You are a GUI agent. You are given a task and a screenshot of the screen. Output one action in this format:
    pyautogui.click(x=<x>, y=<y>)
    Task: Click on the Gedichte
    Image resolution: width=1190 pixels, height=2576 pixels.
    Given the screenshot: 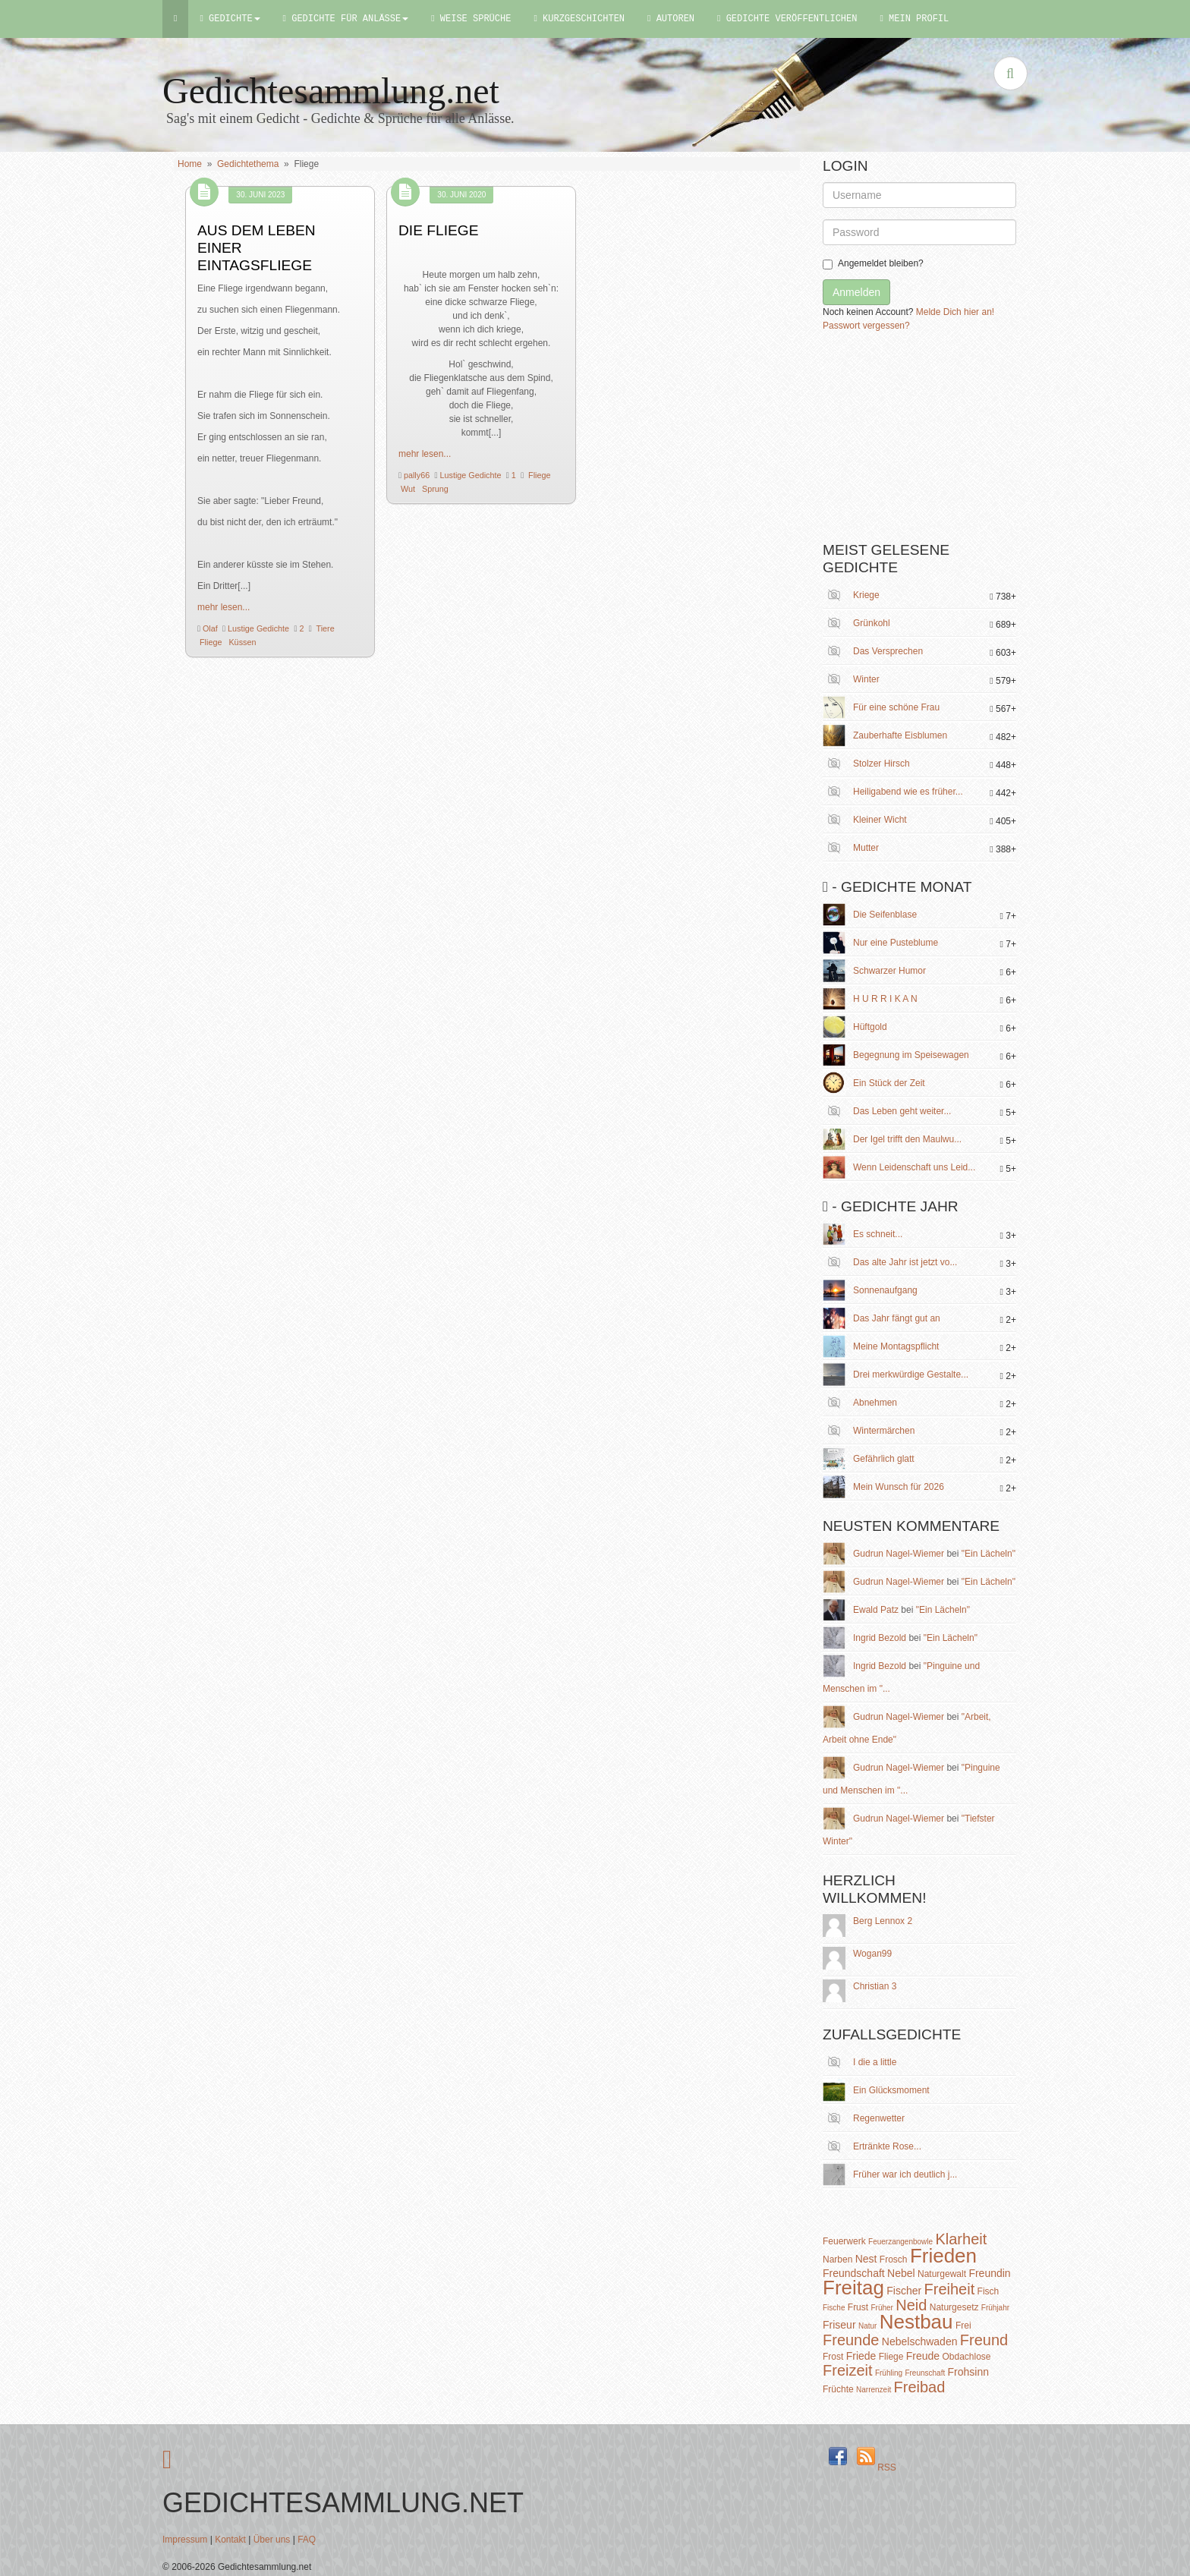 What is the action you would take?
    pyautogui.click(x=230, y=18)
    